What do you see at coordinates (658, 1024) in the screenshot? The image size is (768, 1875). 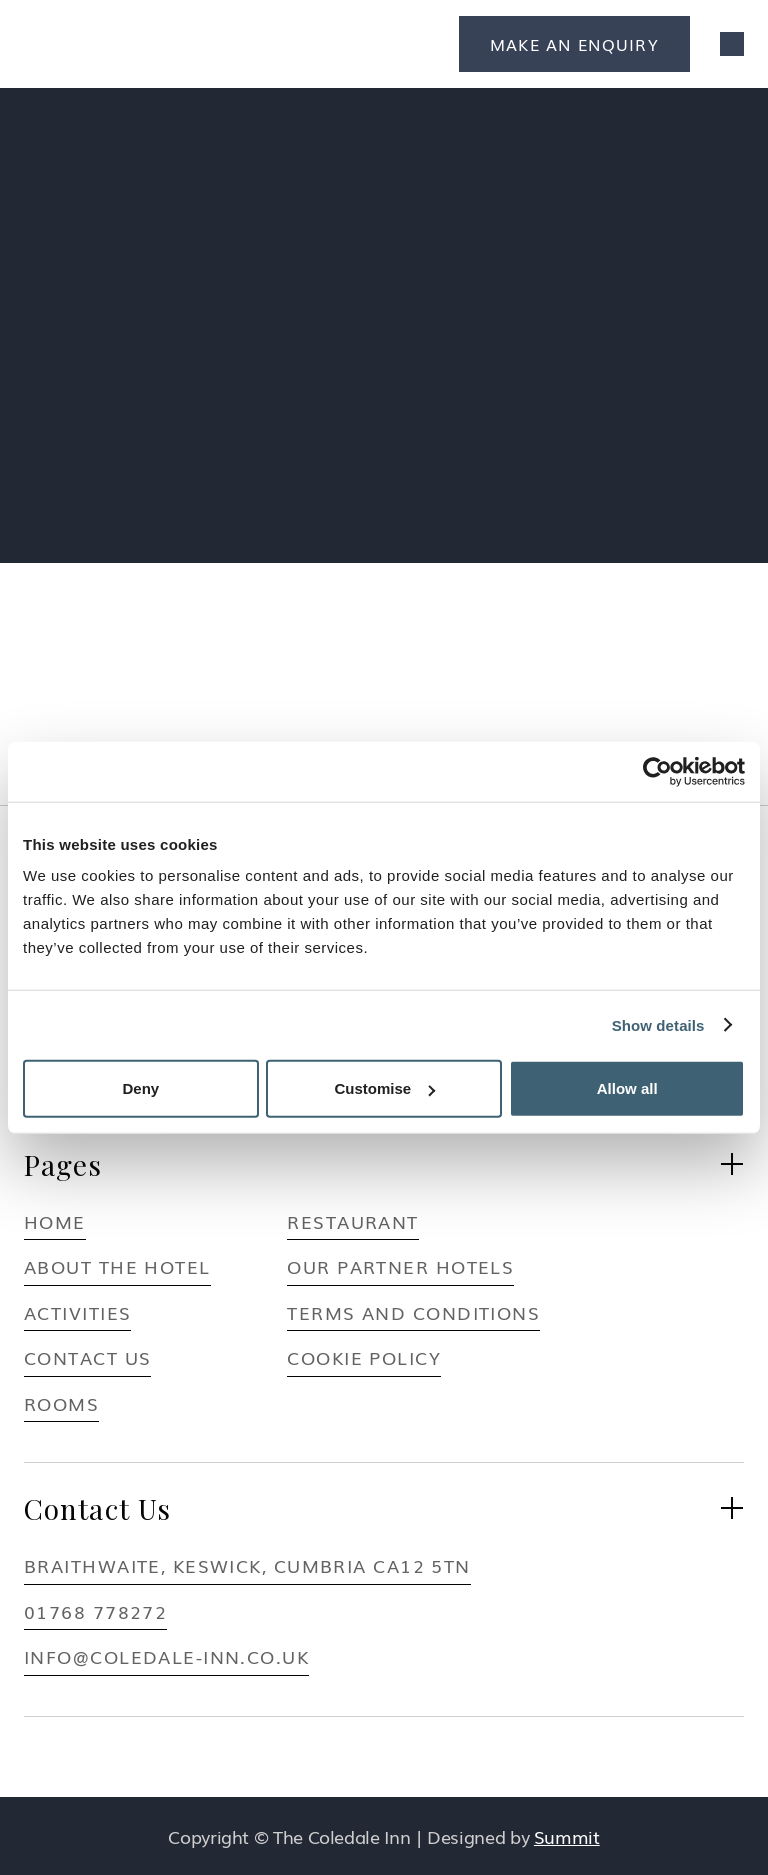 I see `Show details` at bounding box center [658, 1024].